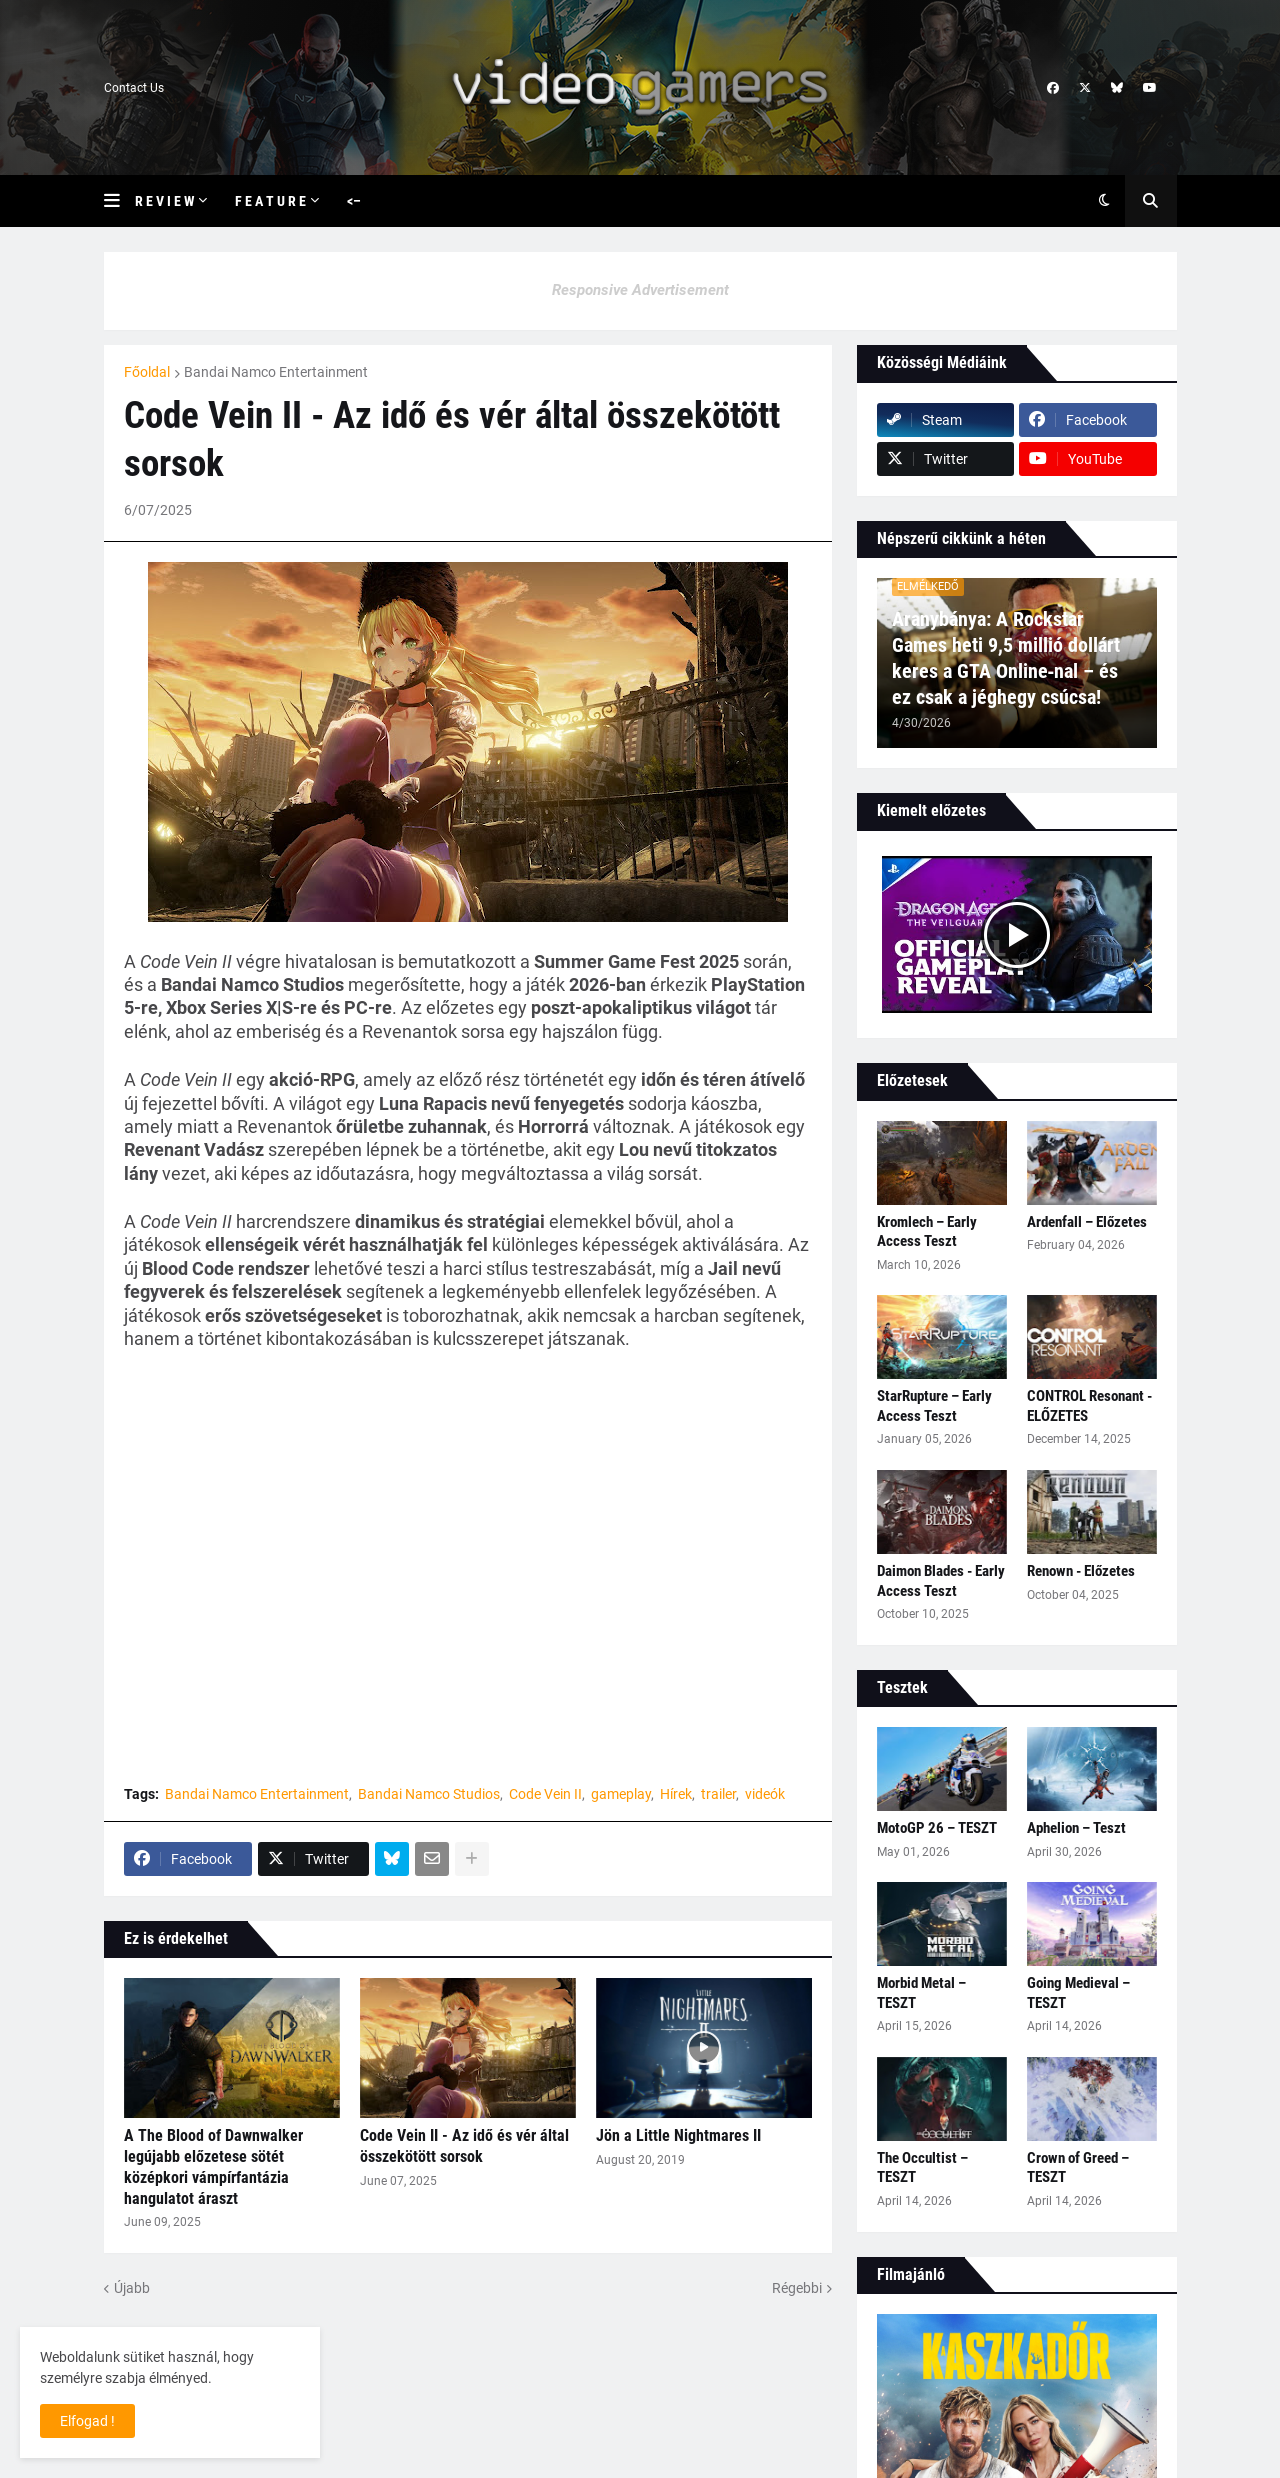 This screenshot has width=1280, height=2478. I want to click on gameplay, so click(621, 1794).